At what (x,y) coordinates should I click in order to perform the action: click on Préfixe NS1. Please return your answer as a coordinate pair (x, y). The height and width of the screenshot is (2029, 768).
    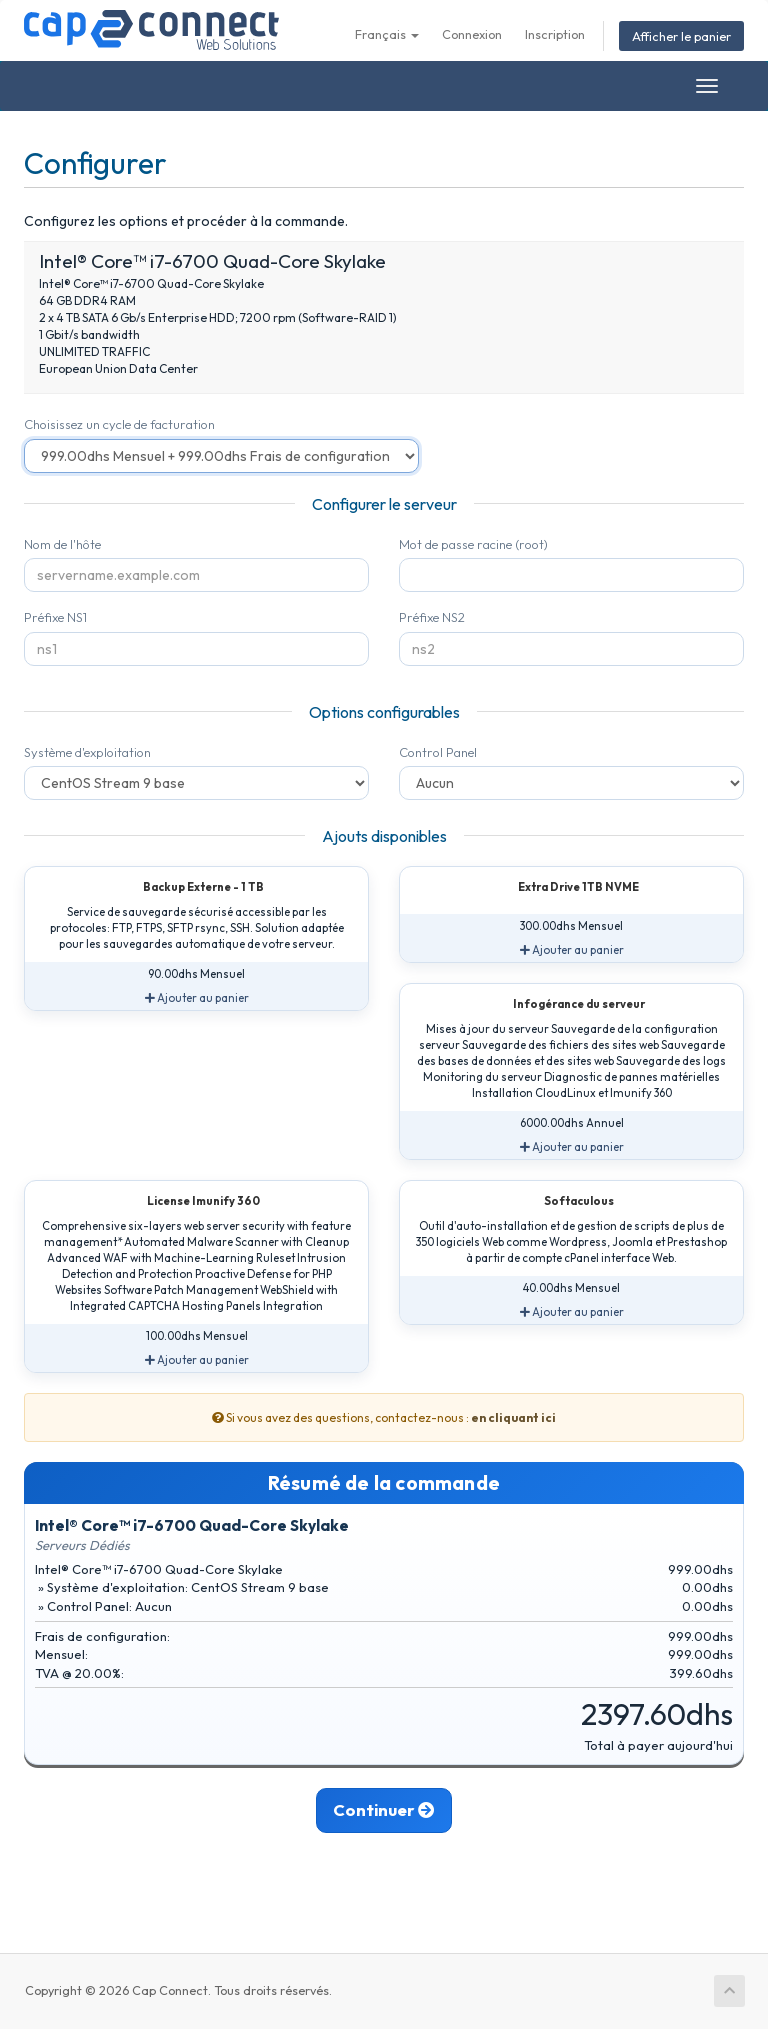
    Looking at the image, I should click on (55, 617).